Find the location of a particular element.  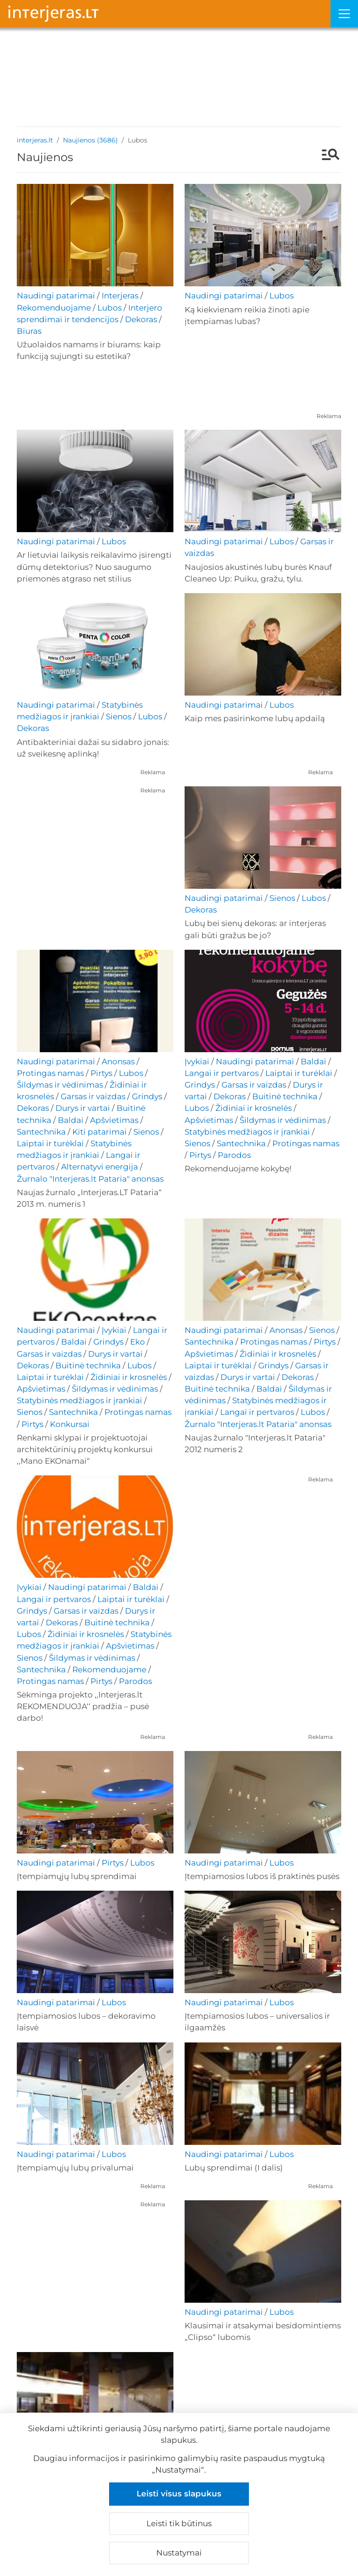

Įtempiamųjų lubų sprendimai is located at coordinates (77, 1876).